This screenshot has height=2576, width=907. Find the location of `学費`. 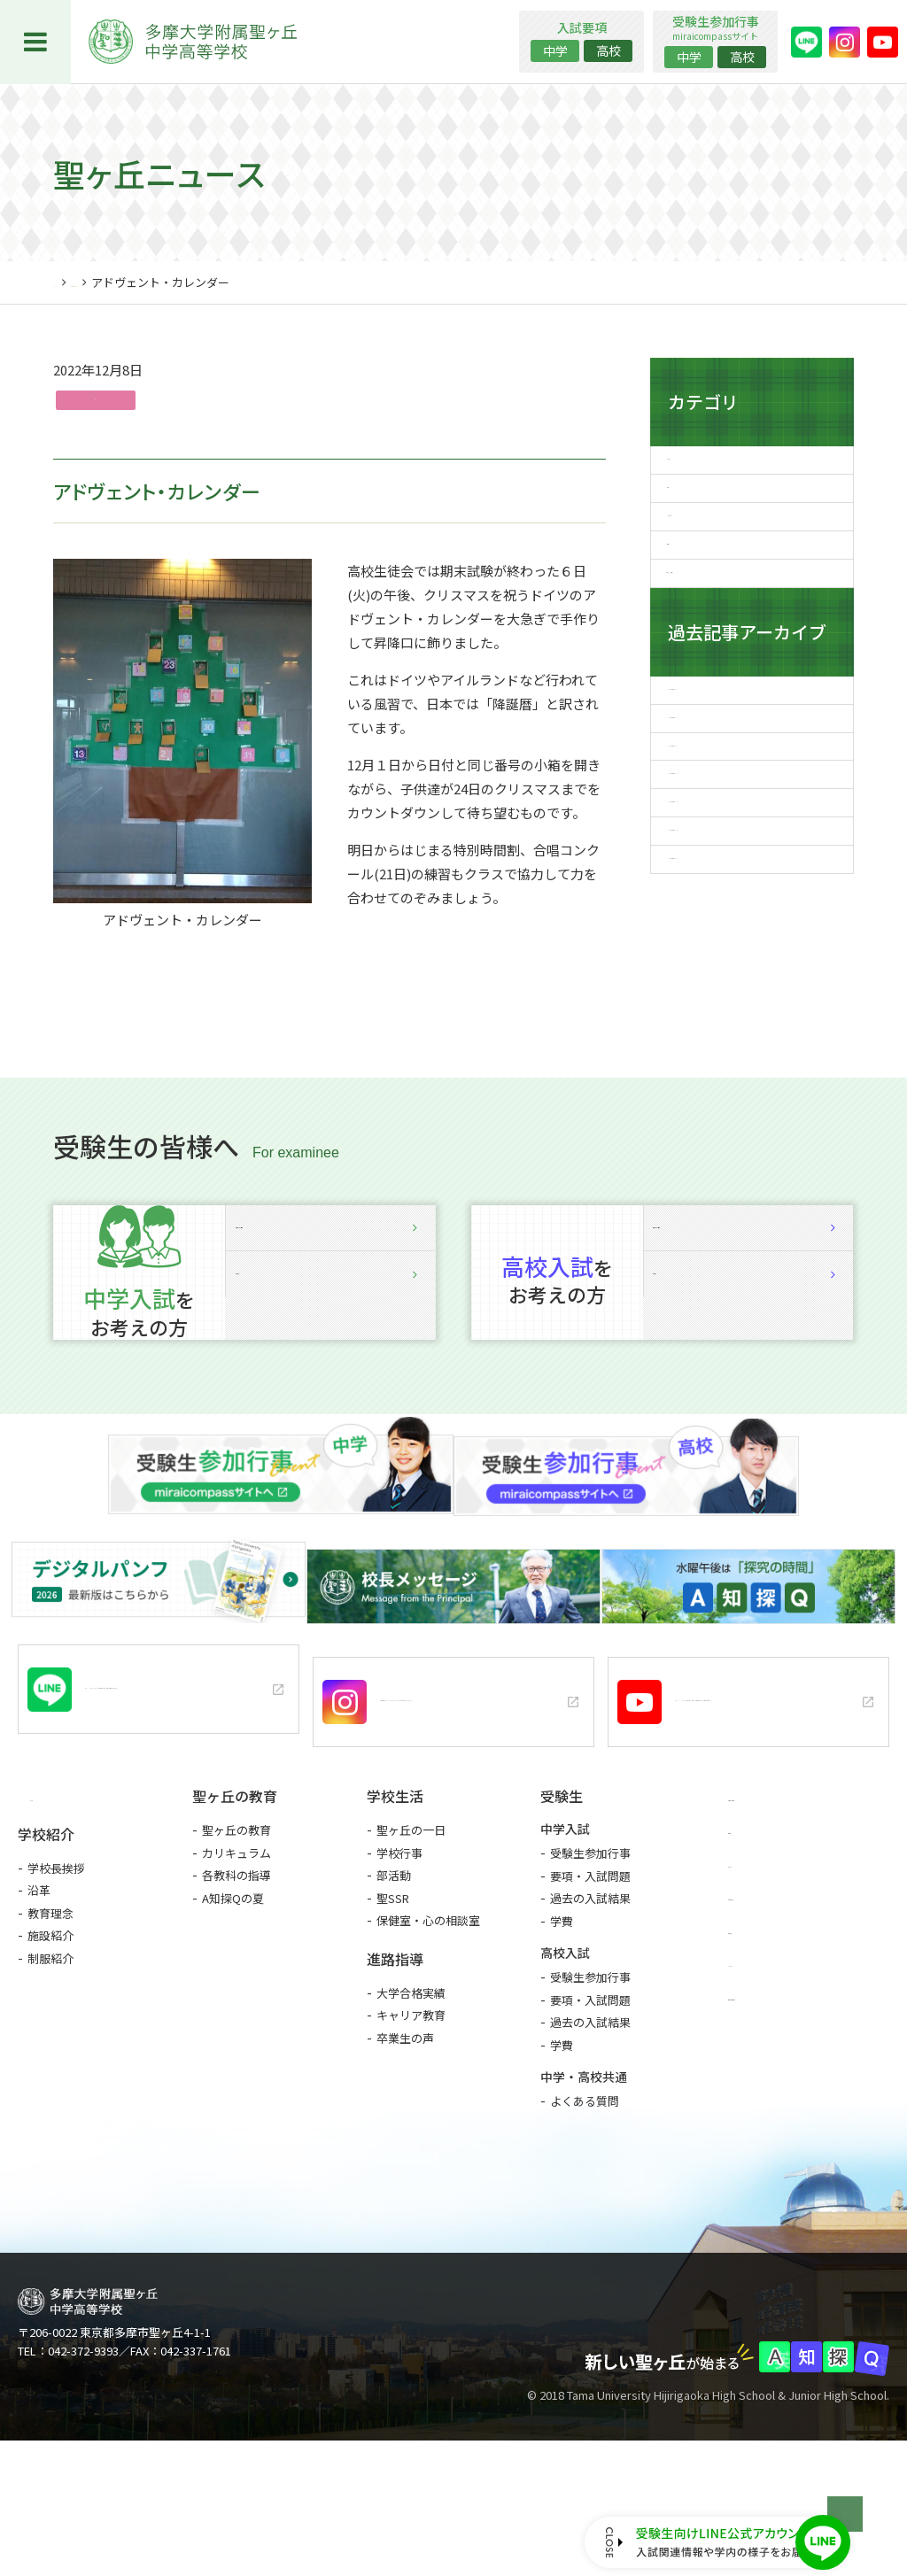

学費 is located at coordinates (561, 2034).